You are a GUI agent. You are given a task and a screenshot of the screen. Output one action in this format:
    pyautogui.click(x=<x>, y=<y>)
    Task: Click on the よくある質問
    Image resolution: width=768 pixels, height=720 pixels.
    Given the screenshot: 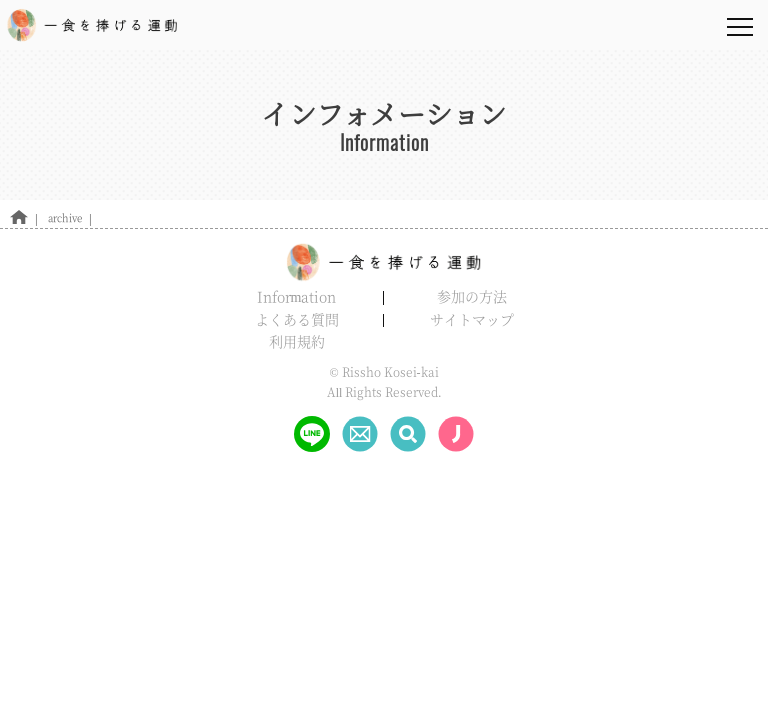 What is the action you would take?
    pyautogui.click(x=297, y=319)
    